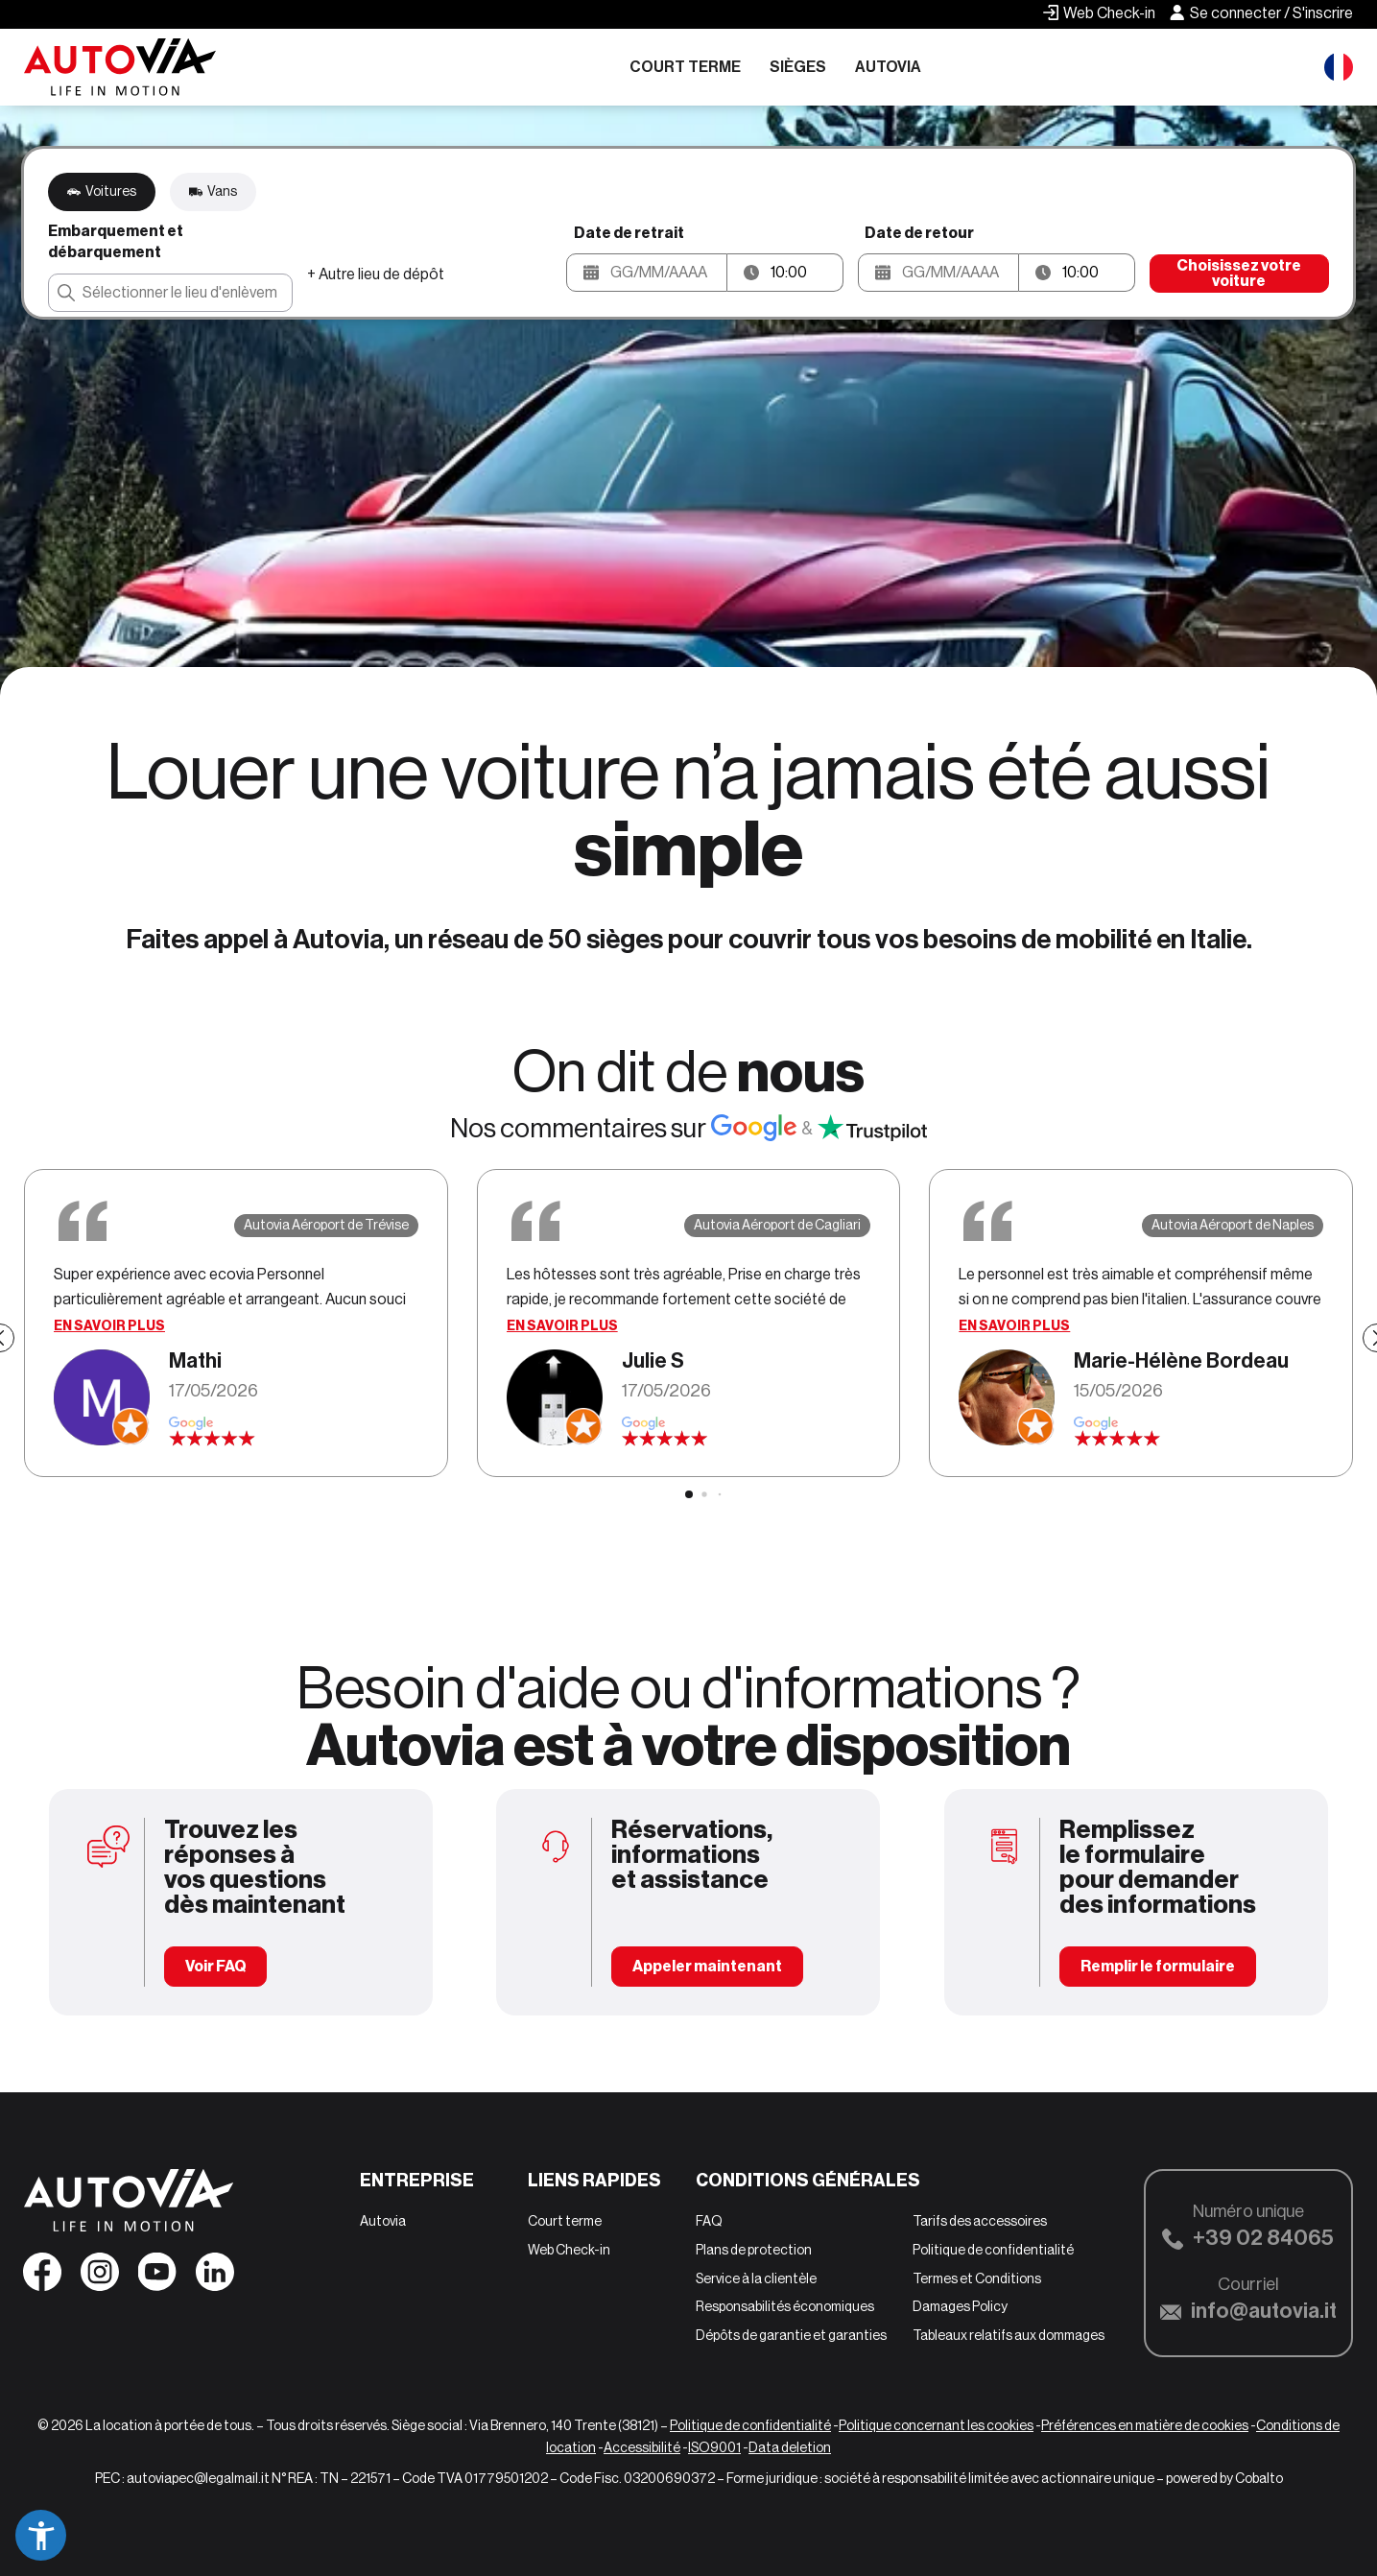  I want to click on Service à la clientèle, so click(756, 2278).